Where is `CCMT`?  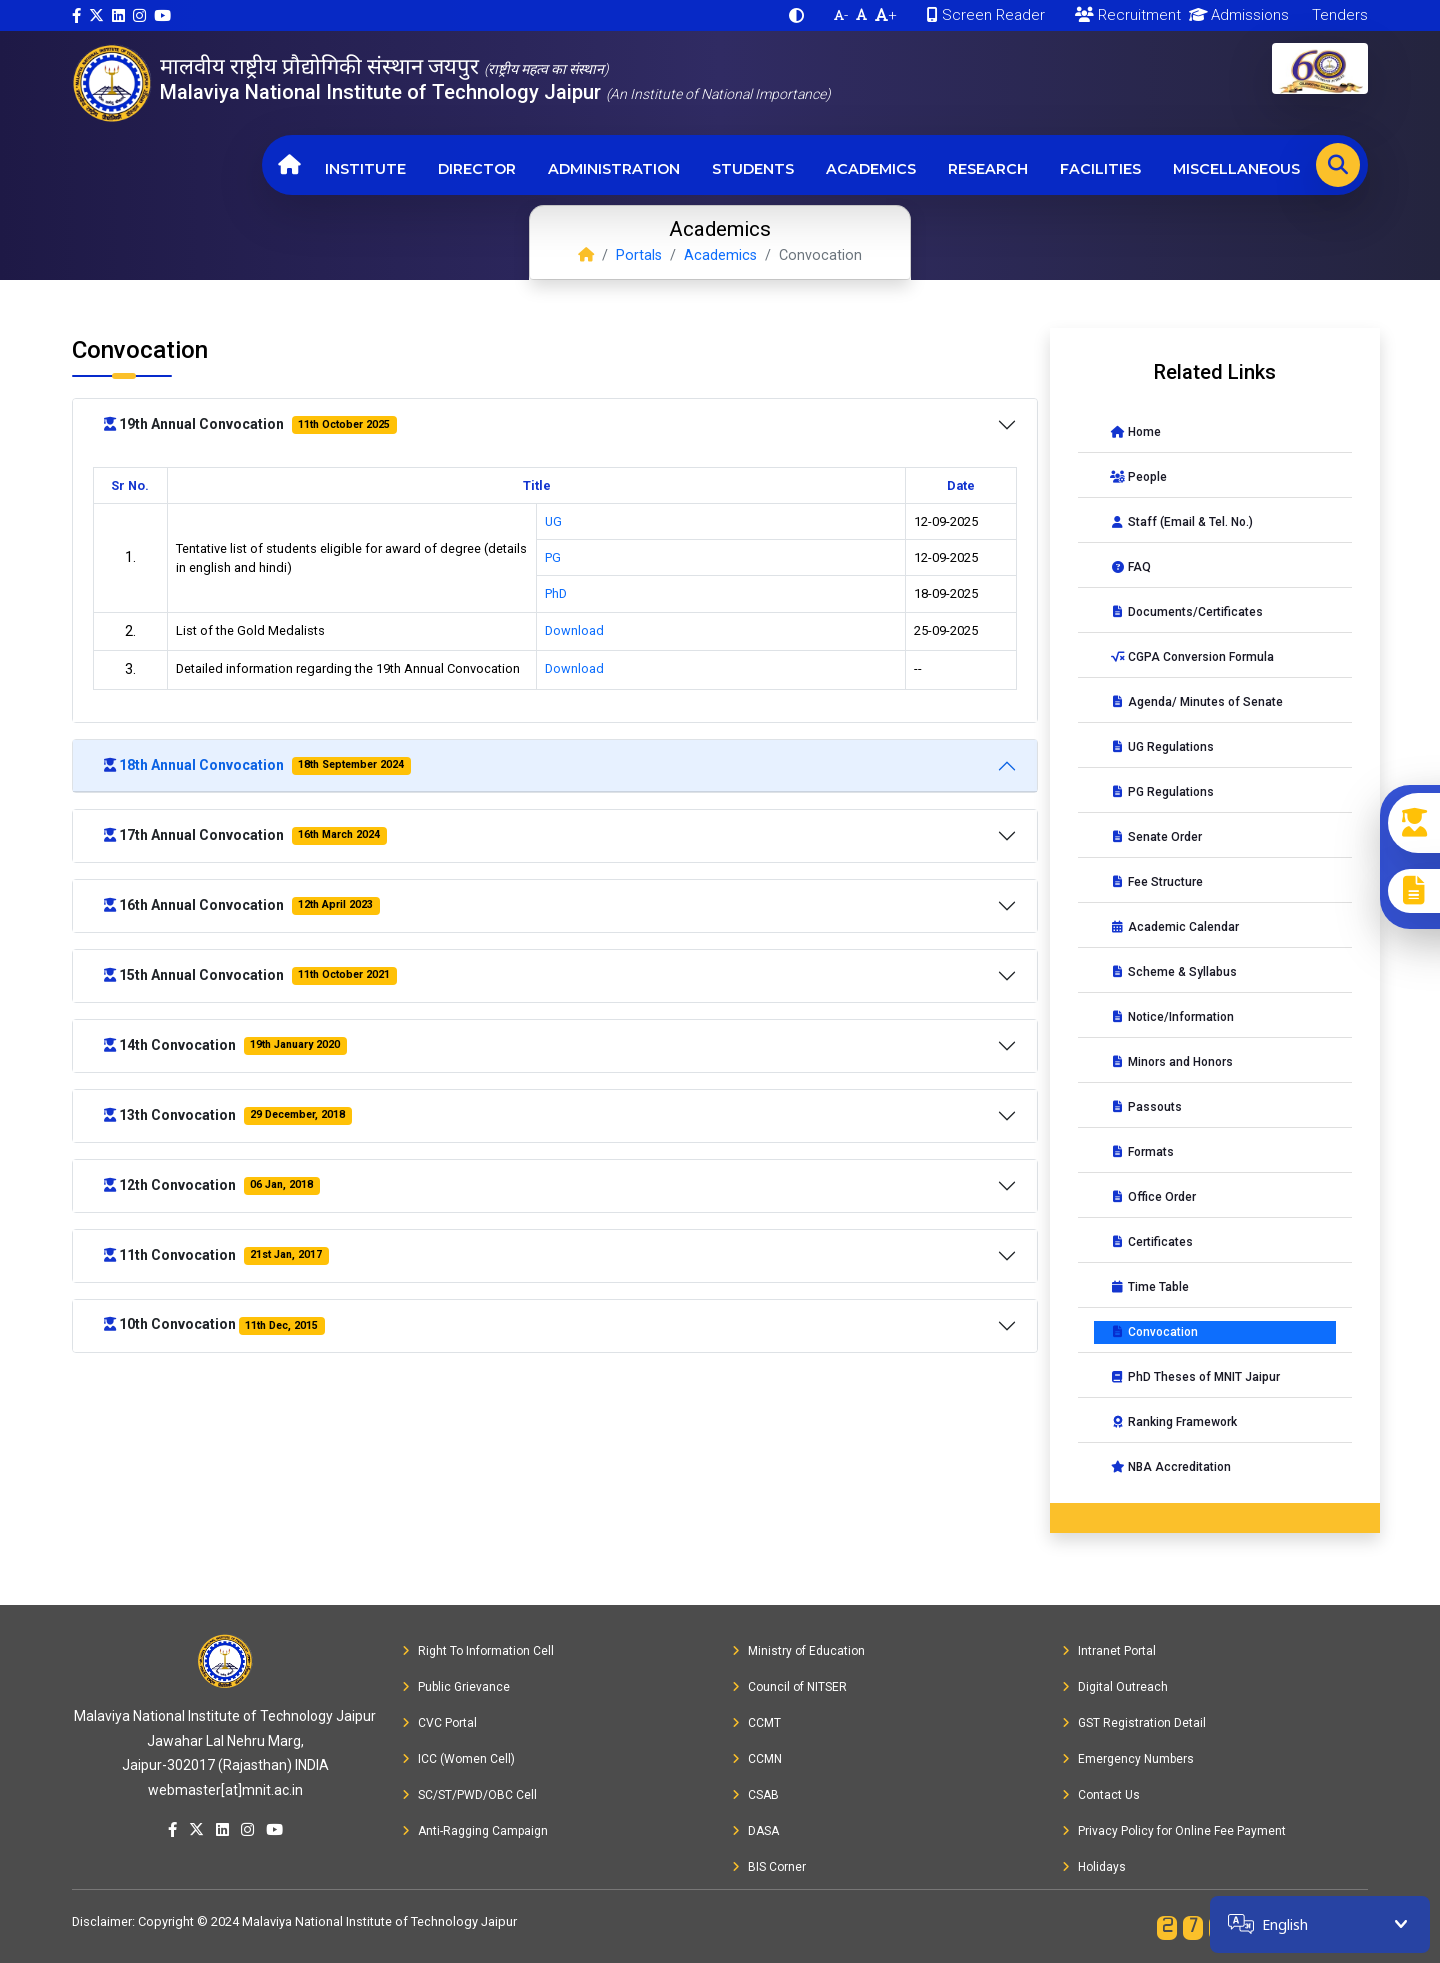
CCMT is located at coordinates (756, 1723).